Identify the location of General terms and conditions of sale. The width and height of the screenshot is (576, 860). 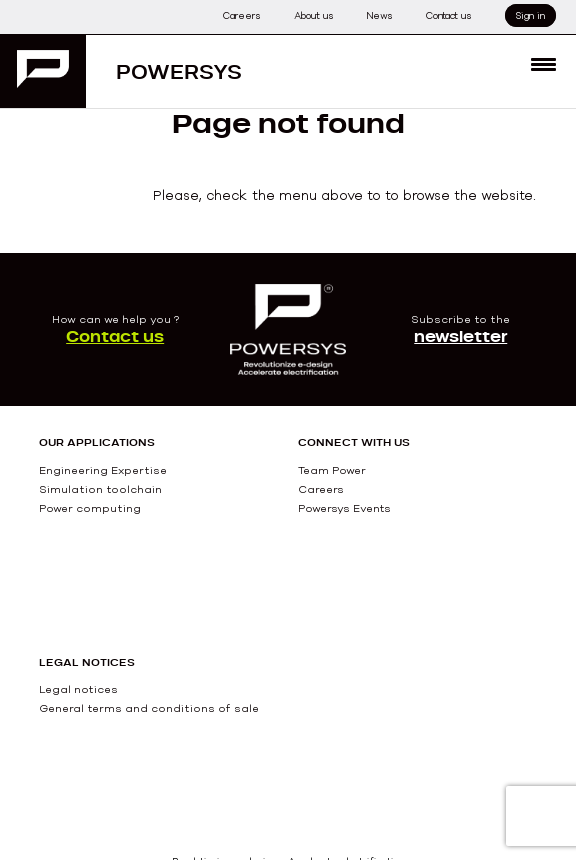
(149, 708).